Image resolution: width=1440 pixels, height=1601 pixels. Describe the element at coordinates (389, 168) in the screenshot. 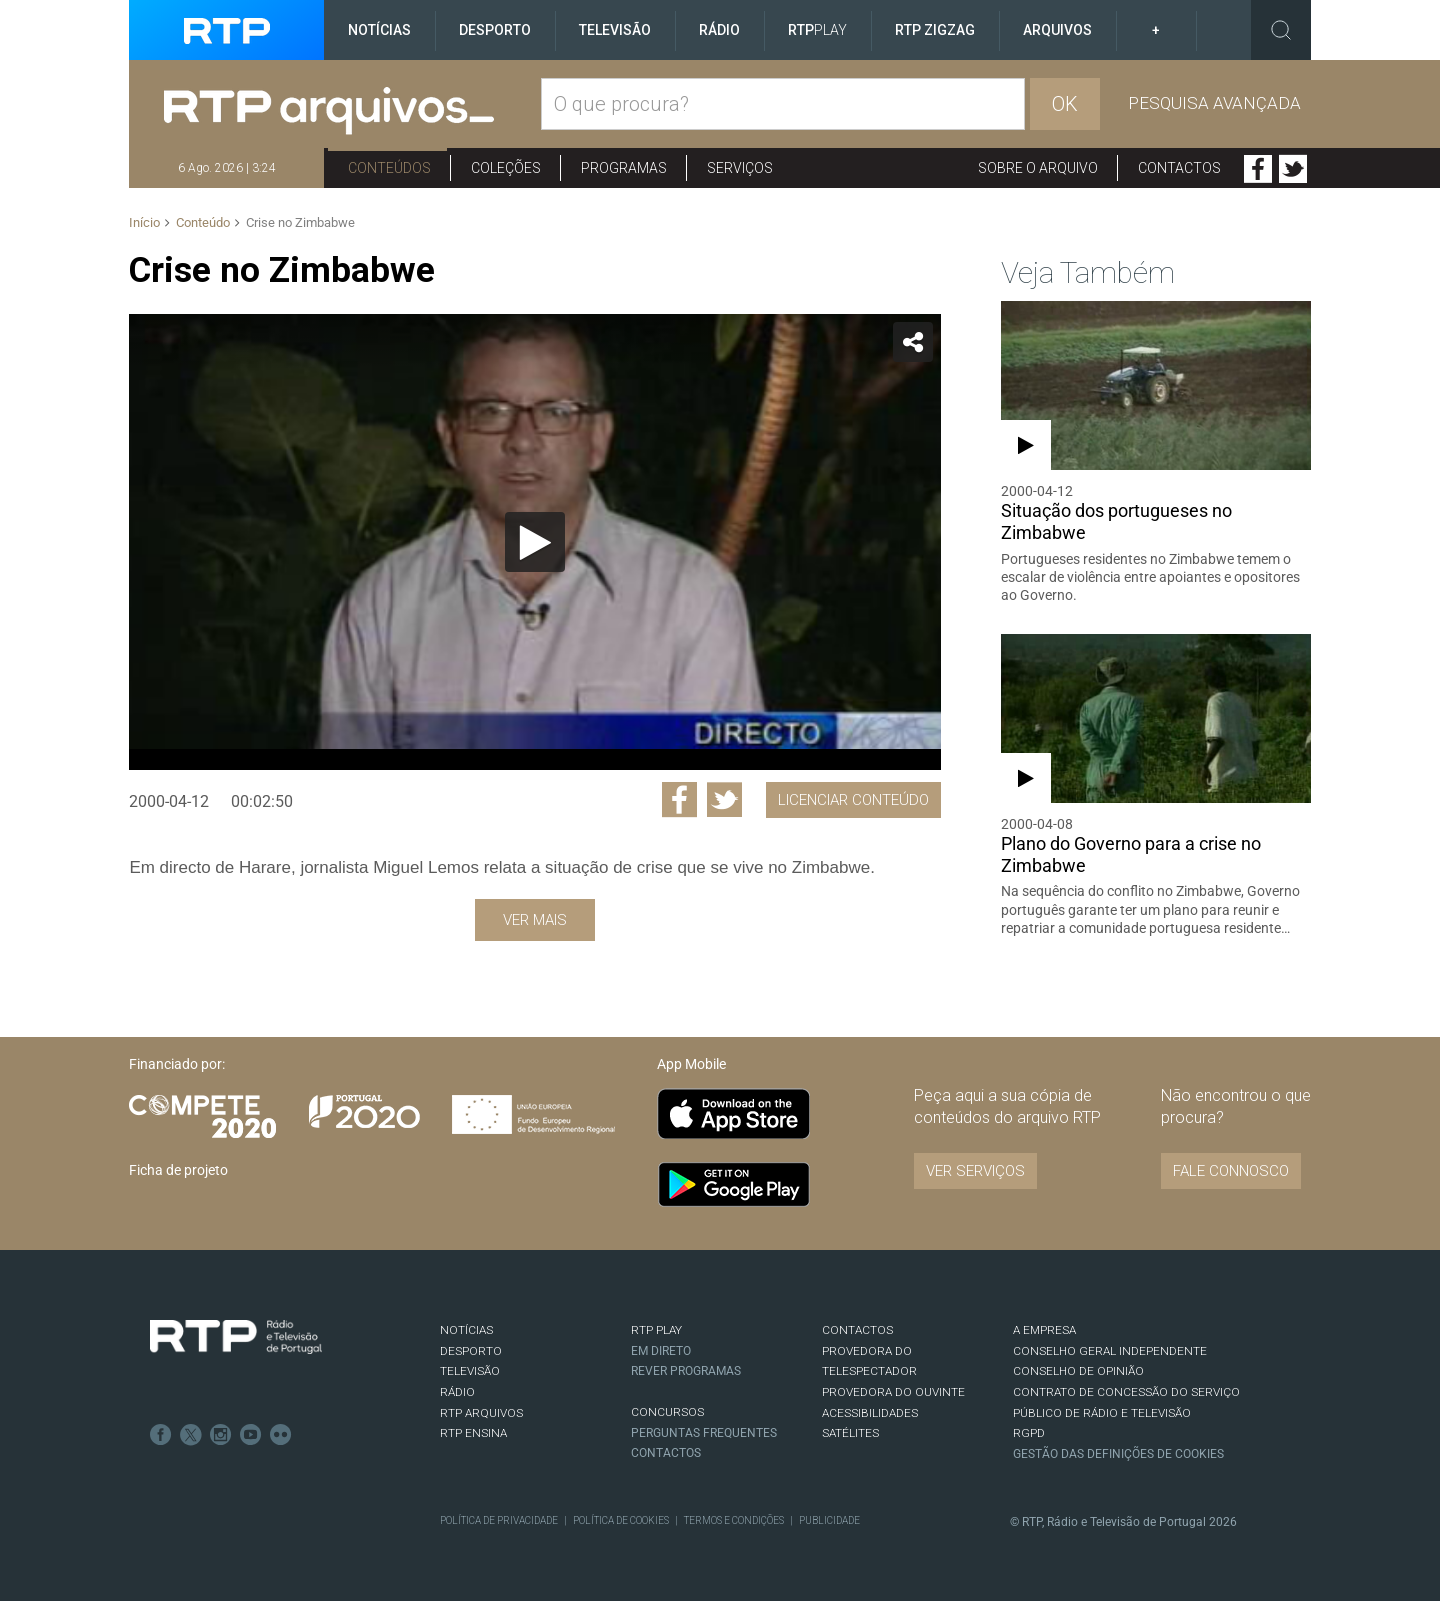

I see `Conteúdos` at that location.